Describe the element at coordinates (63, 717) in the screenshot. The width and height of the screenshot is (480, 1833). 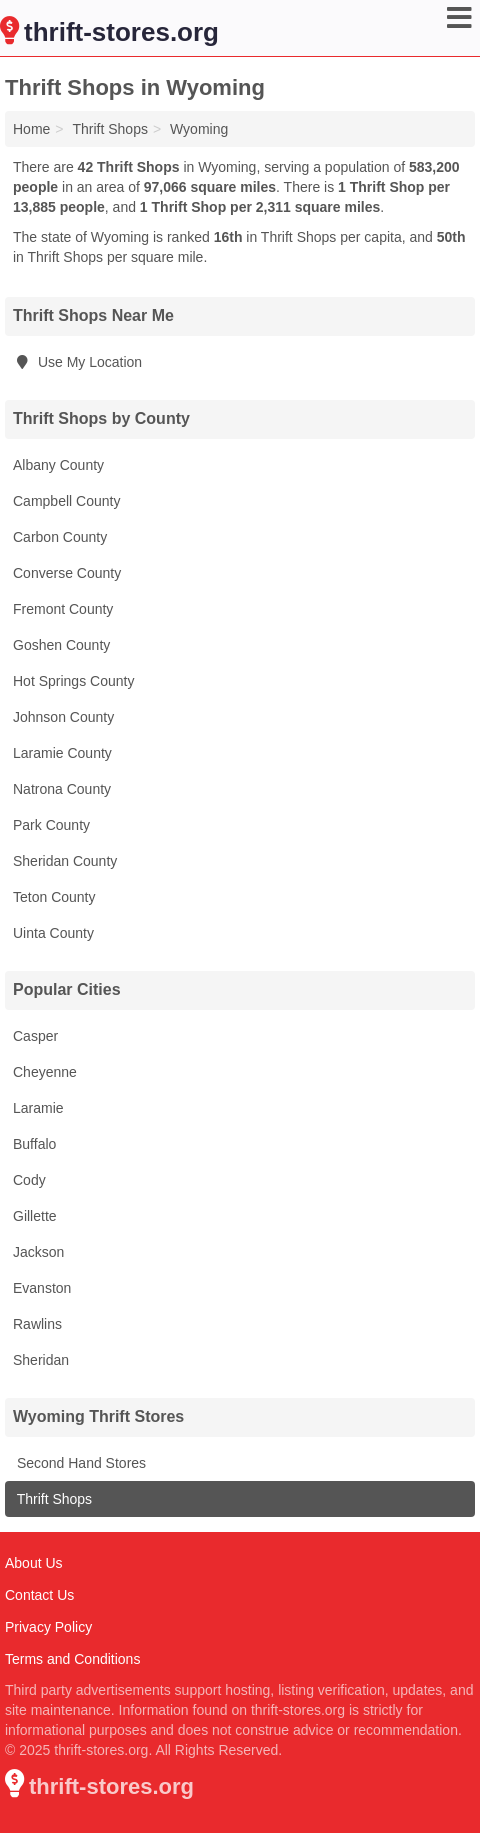
I see `Johnson County` at that location.